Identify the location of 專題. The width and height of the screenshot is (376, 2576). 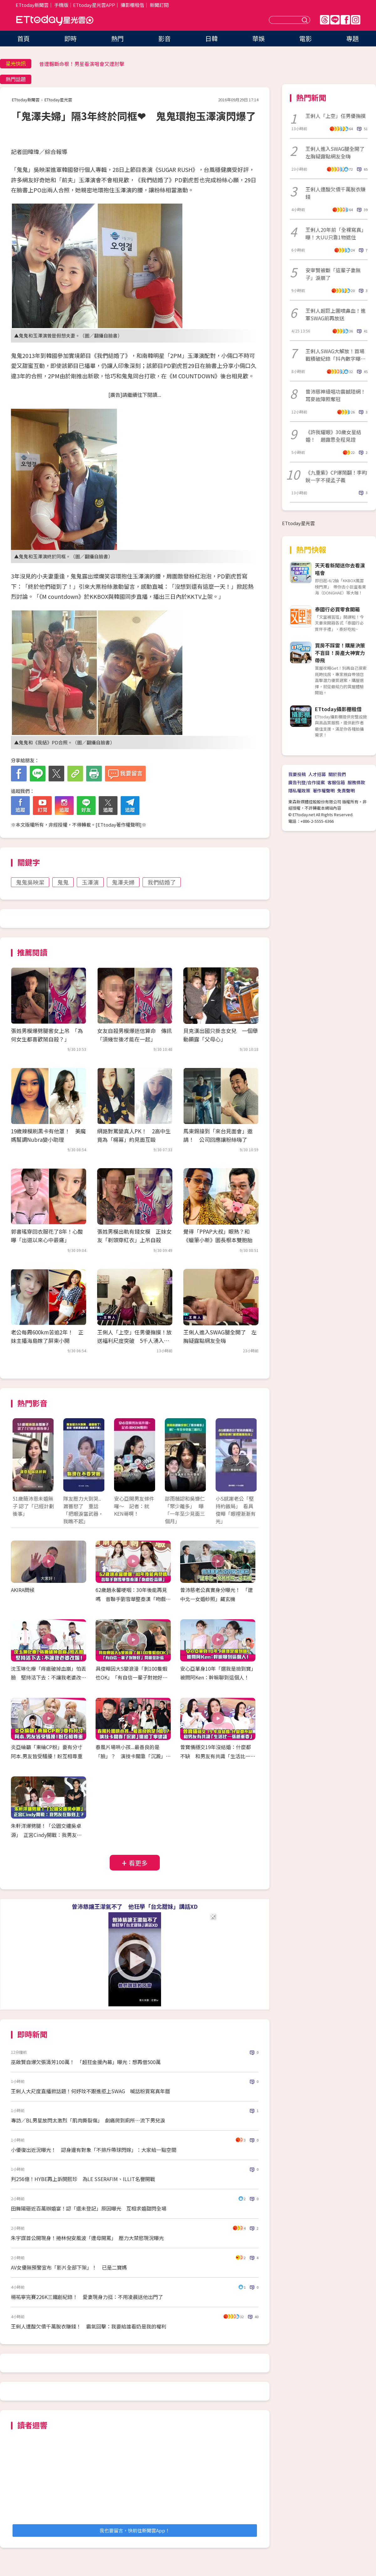
(352, 38).